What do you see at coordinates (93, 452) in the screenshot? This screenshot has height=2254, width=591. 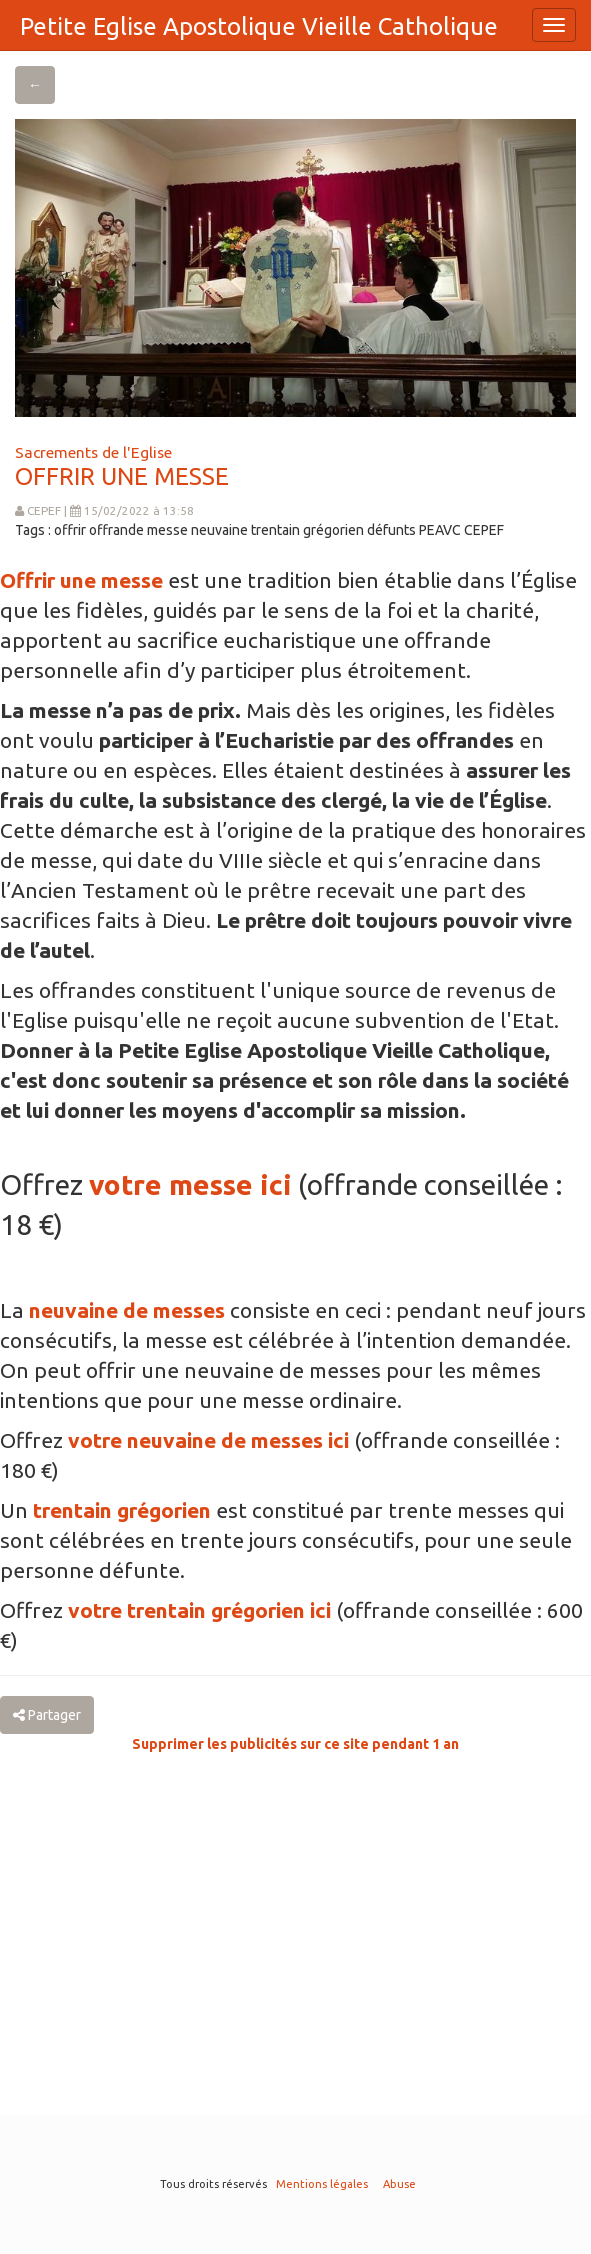 I see `Sacrements de l'Eglise` at bounding box center [93, 452].